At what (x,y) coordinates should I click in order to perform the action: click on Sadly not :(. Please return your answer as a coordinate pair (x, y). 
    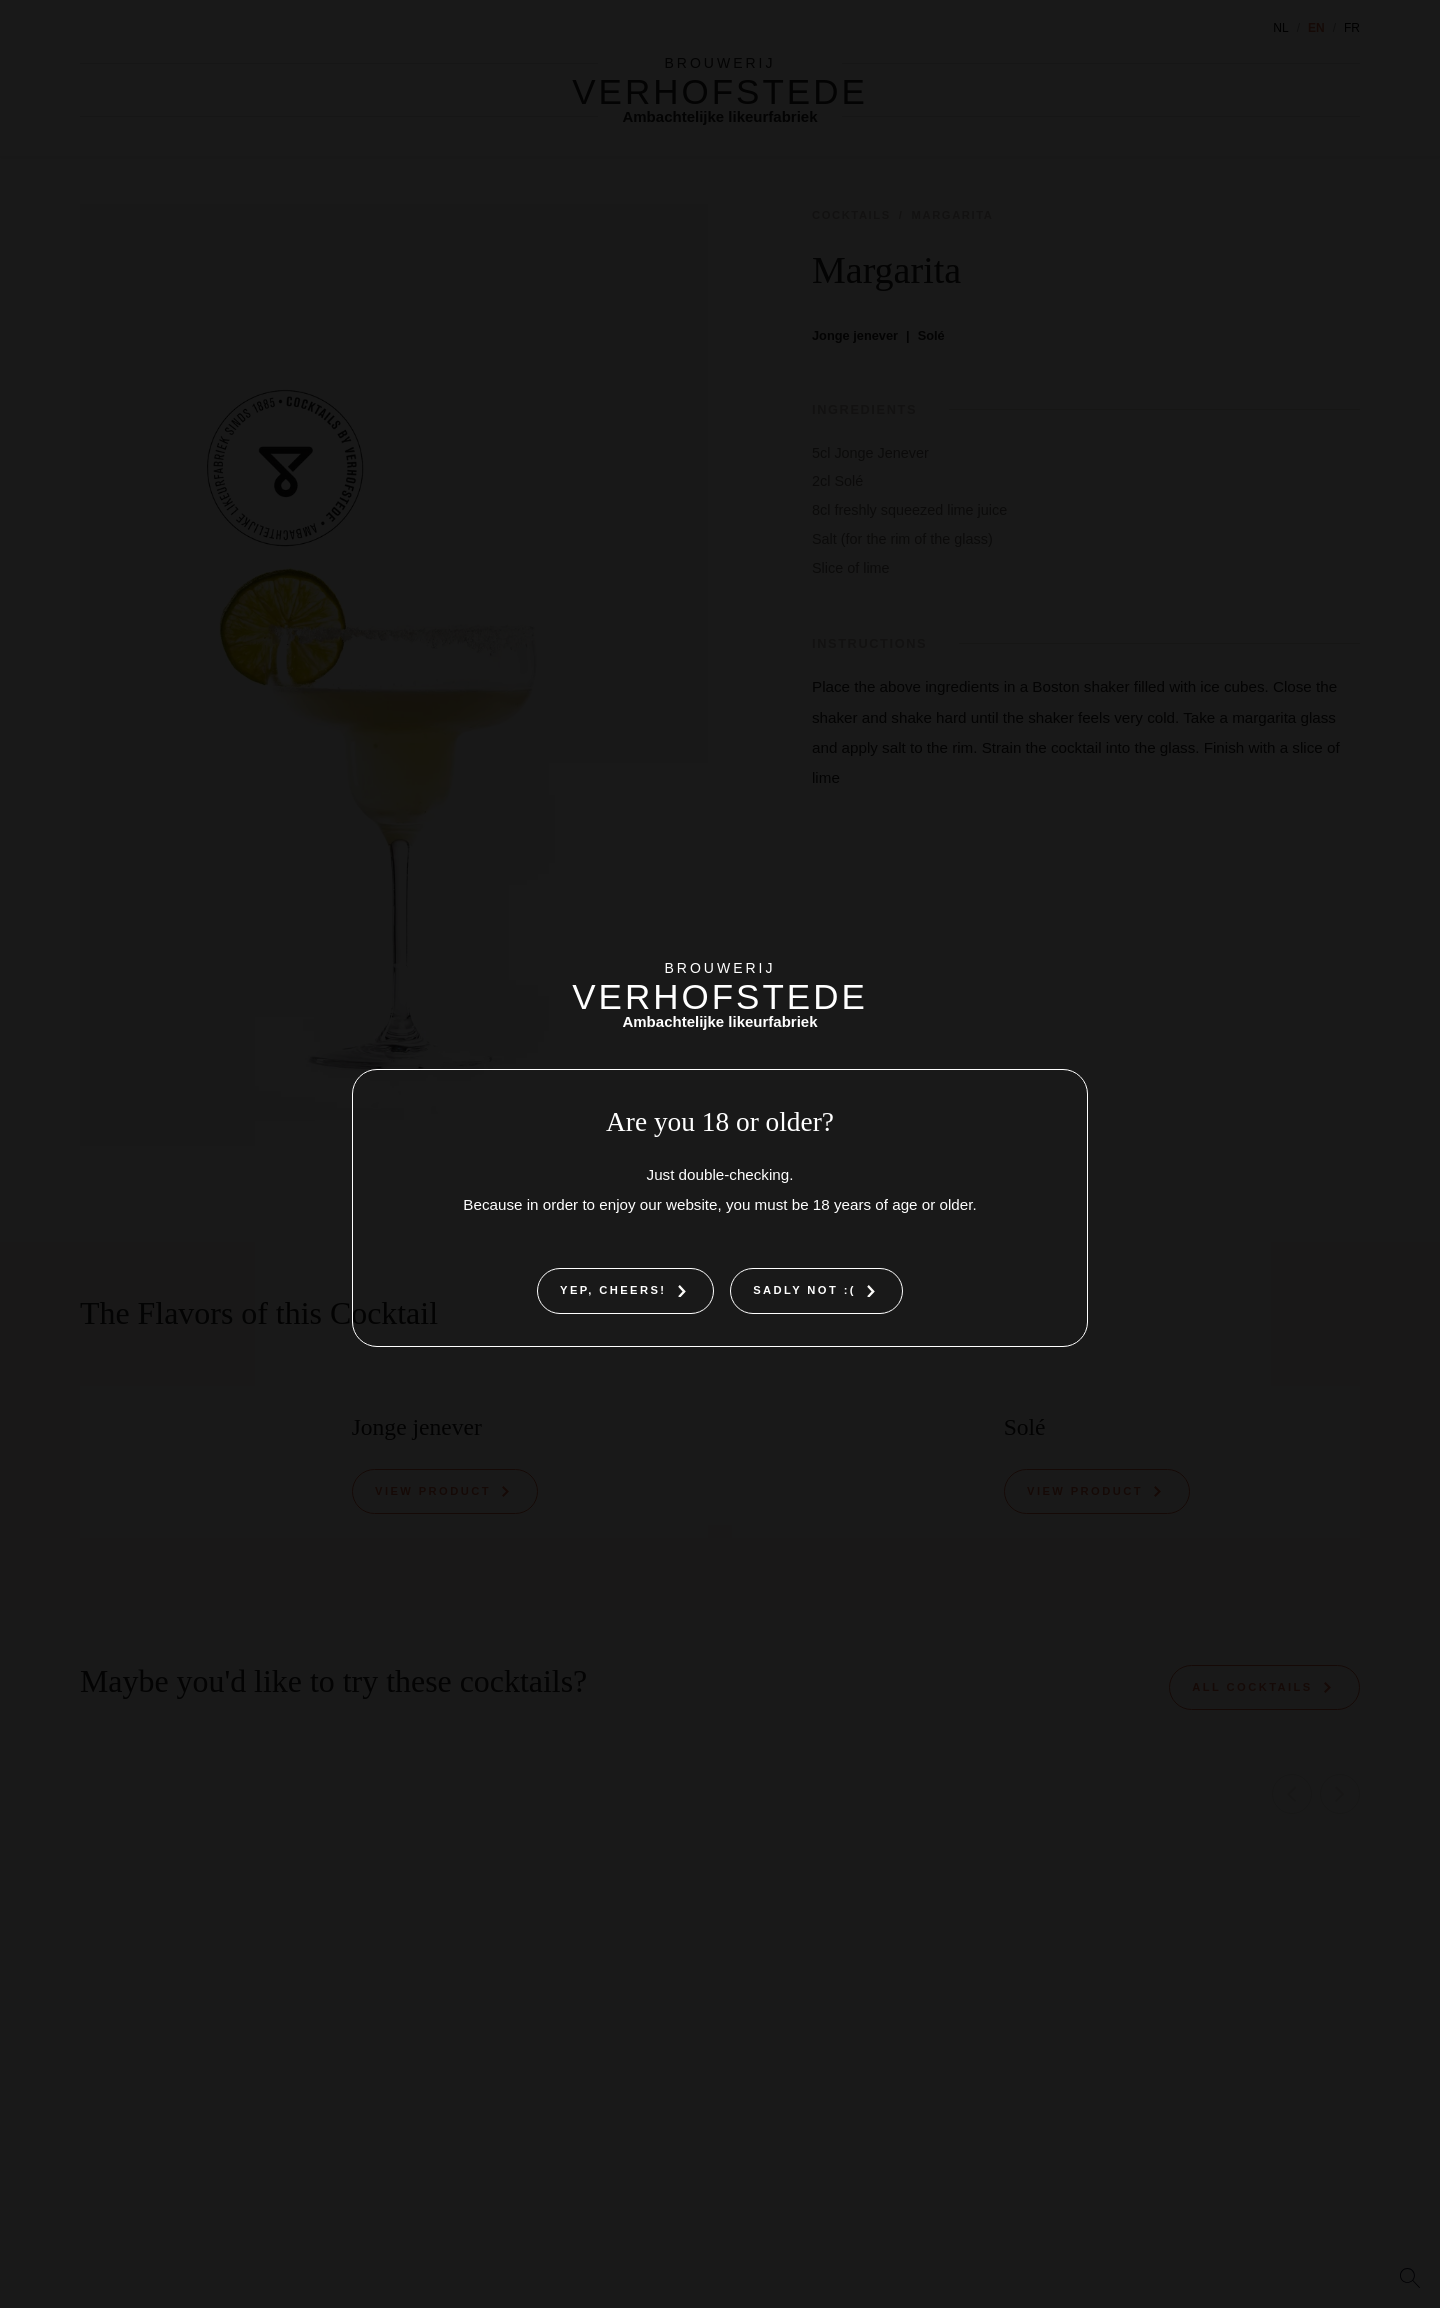
    Looking at the image, I should click on (804, 1290).